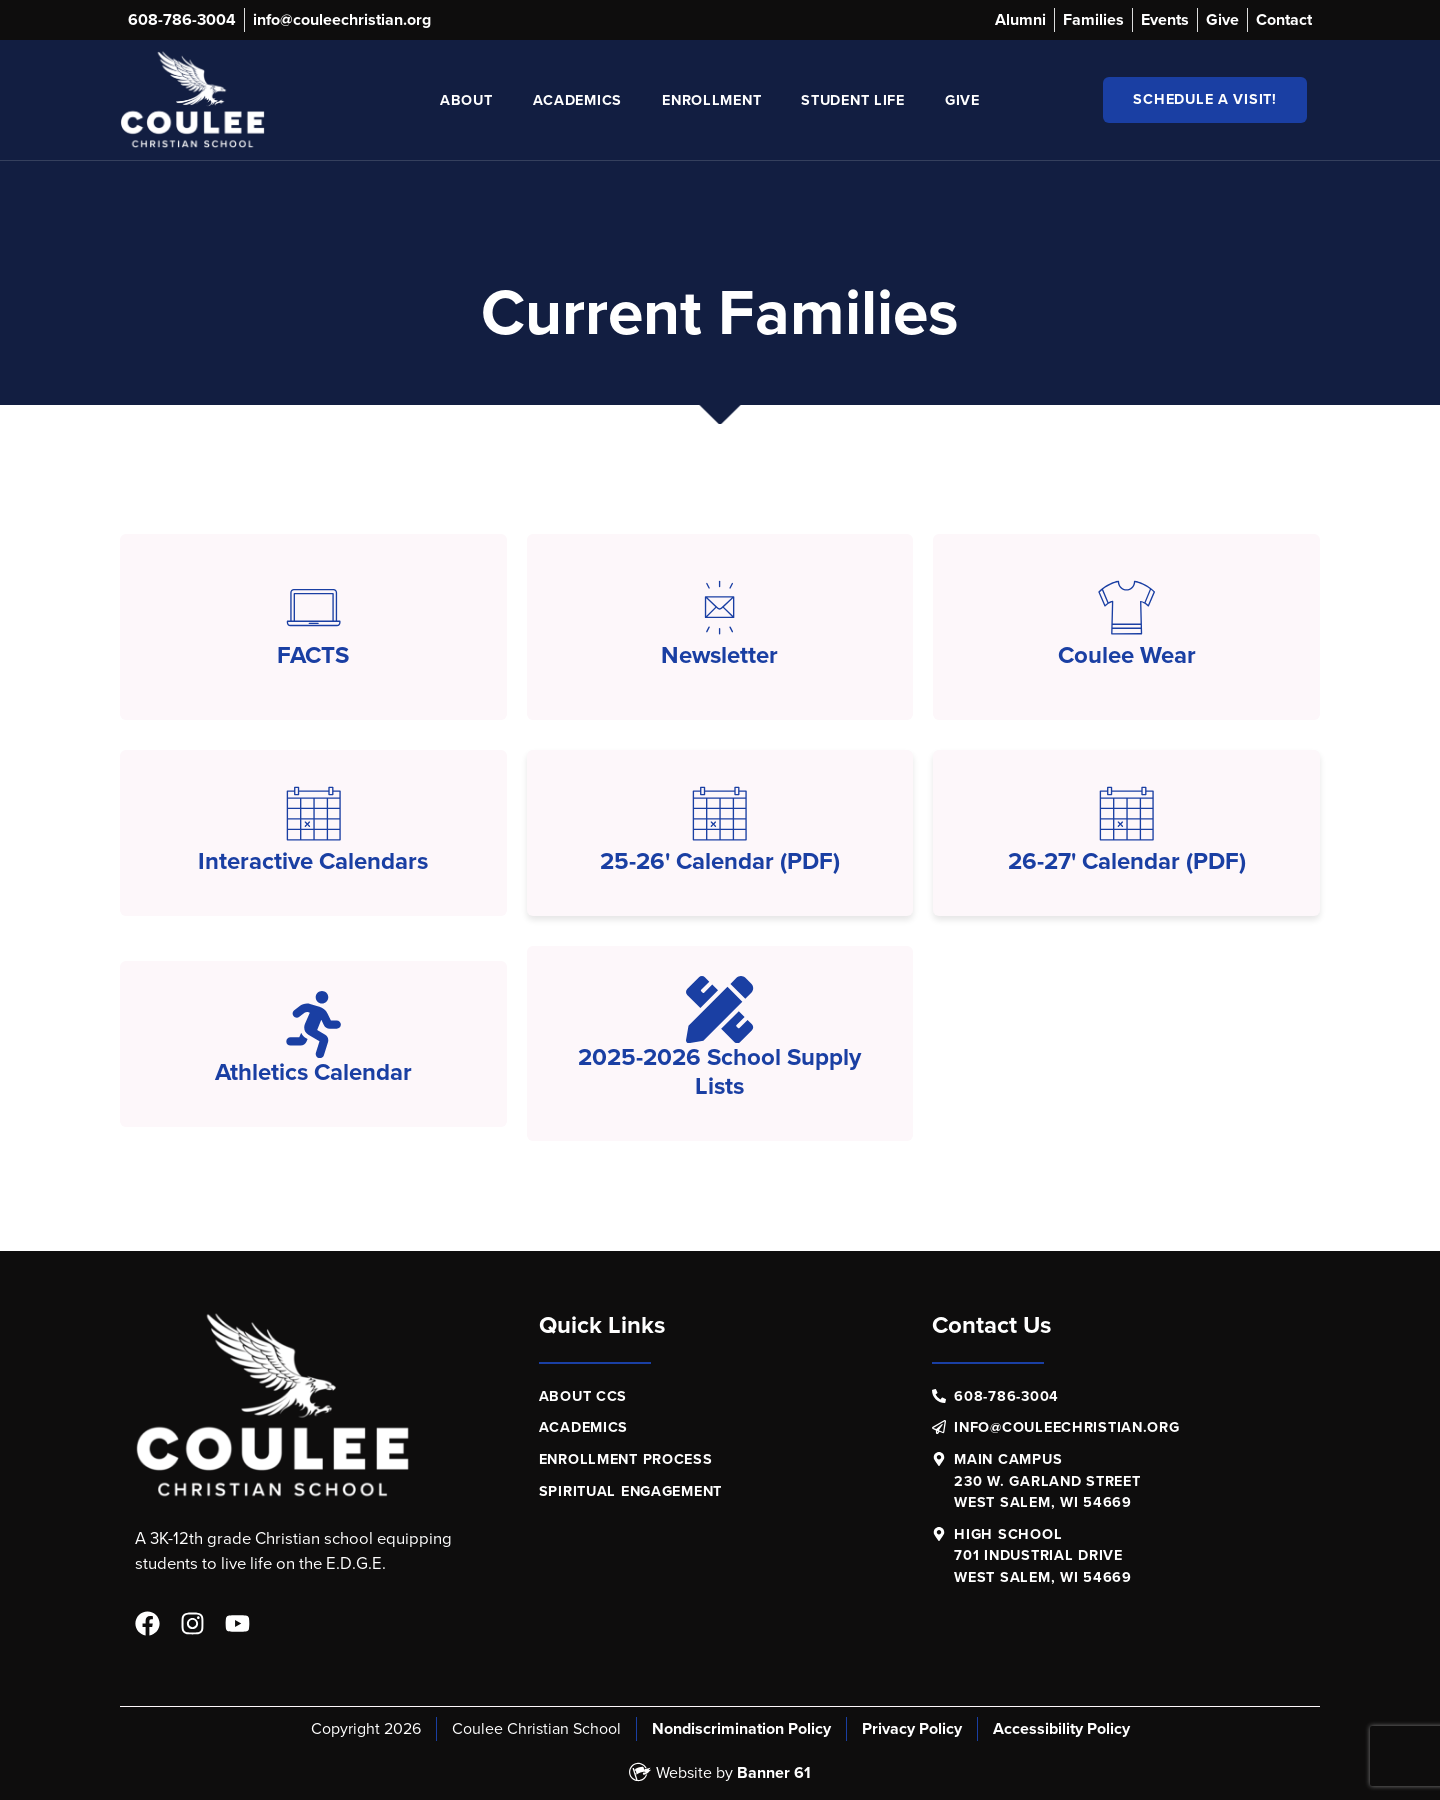 Image resolution: width=1440 pixels, height=1800 pixels. What do you see at coordinates (719, 813) in the screenshot?
I see `[25-26' Calendar (PDF)]` at bounding box center [719, 813].